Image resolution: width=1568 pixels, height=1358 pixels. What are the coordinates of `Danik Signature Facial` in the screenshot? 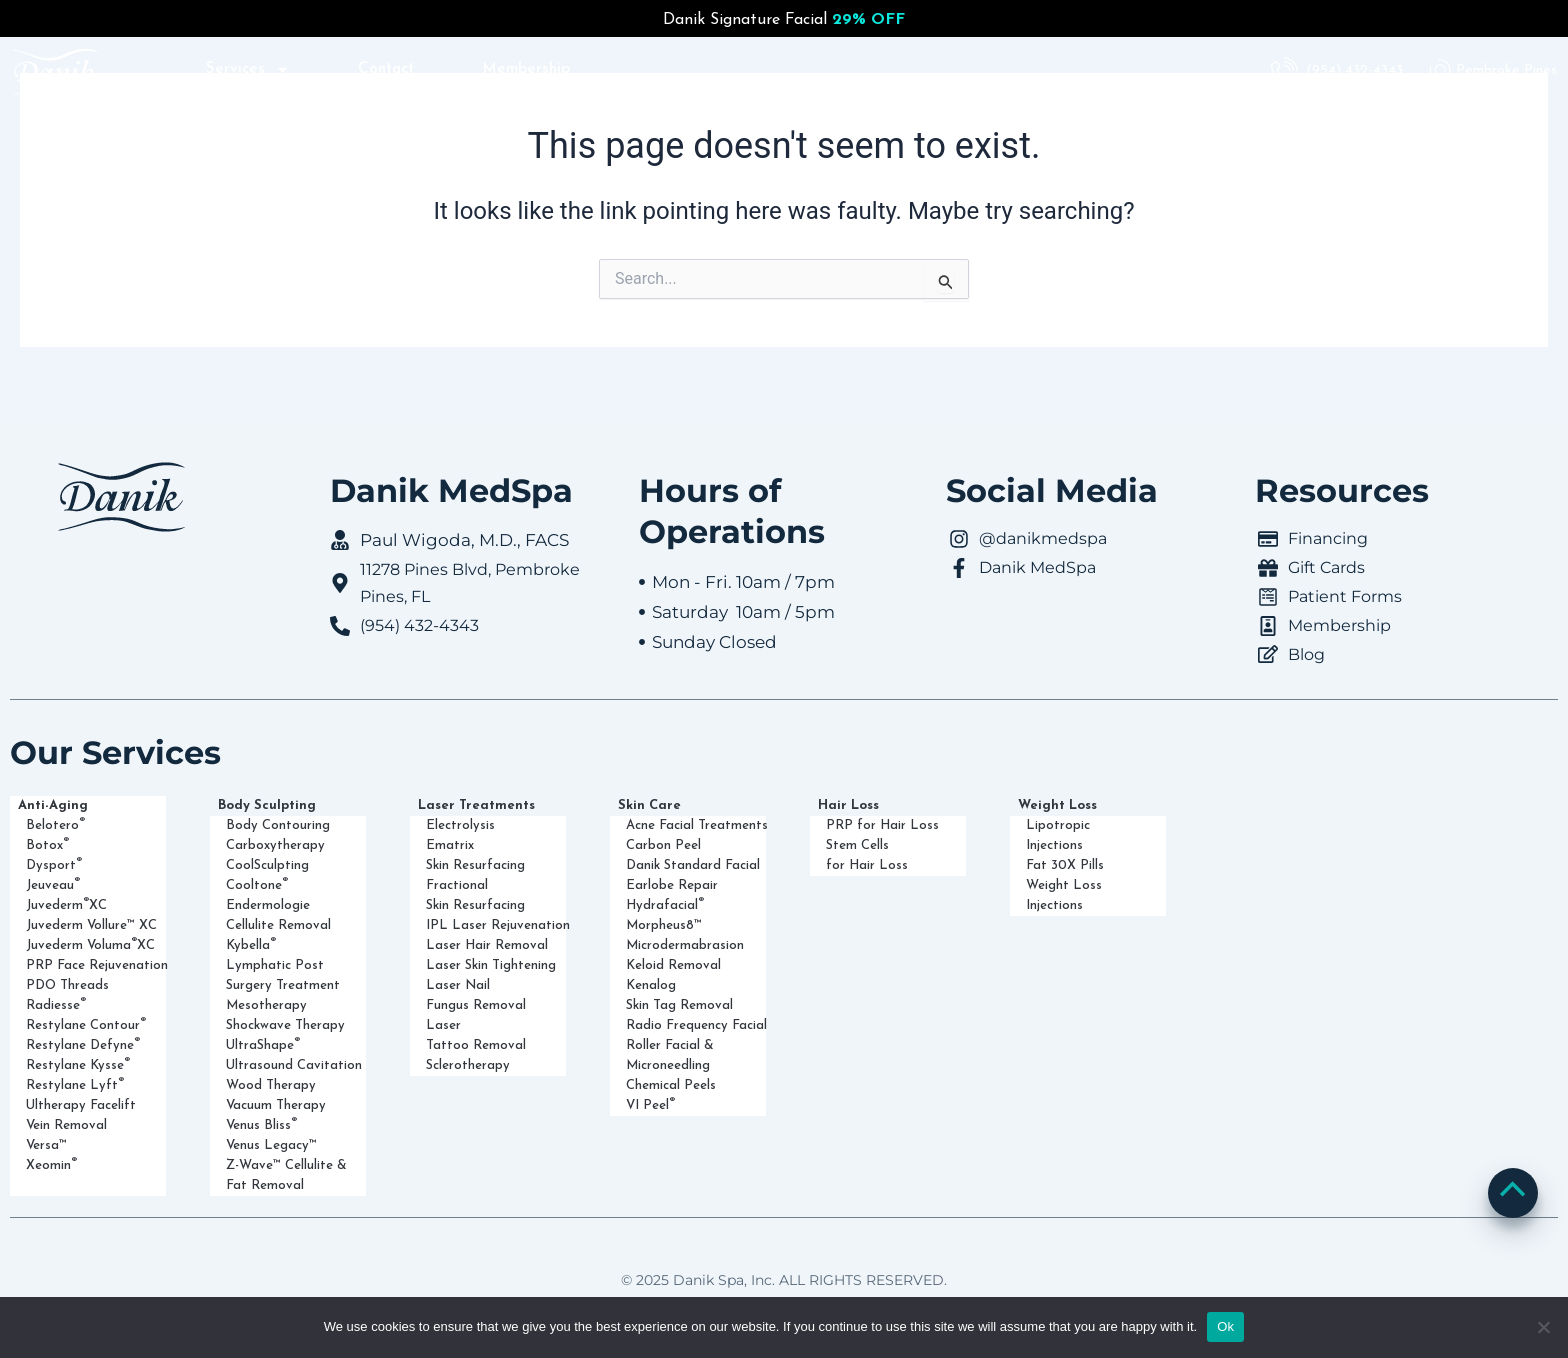 It's located at (784, 20).